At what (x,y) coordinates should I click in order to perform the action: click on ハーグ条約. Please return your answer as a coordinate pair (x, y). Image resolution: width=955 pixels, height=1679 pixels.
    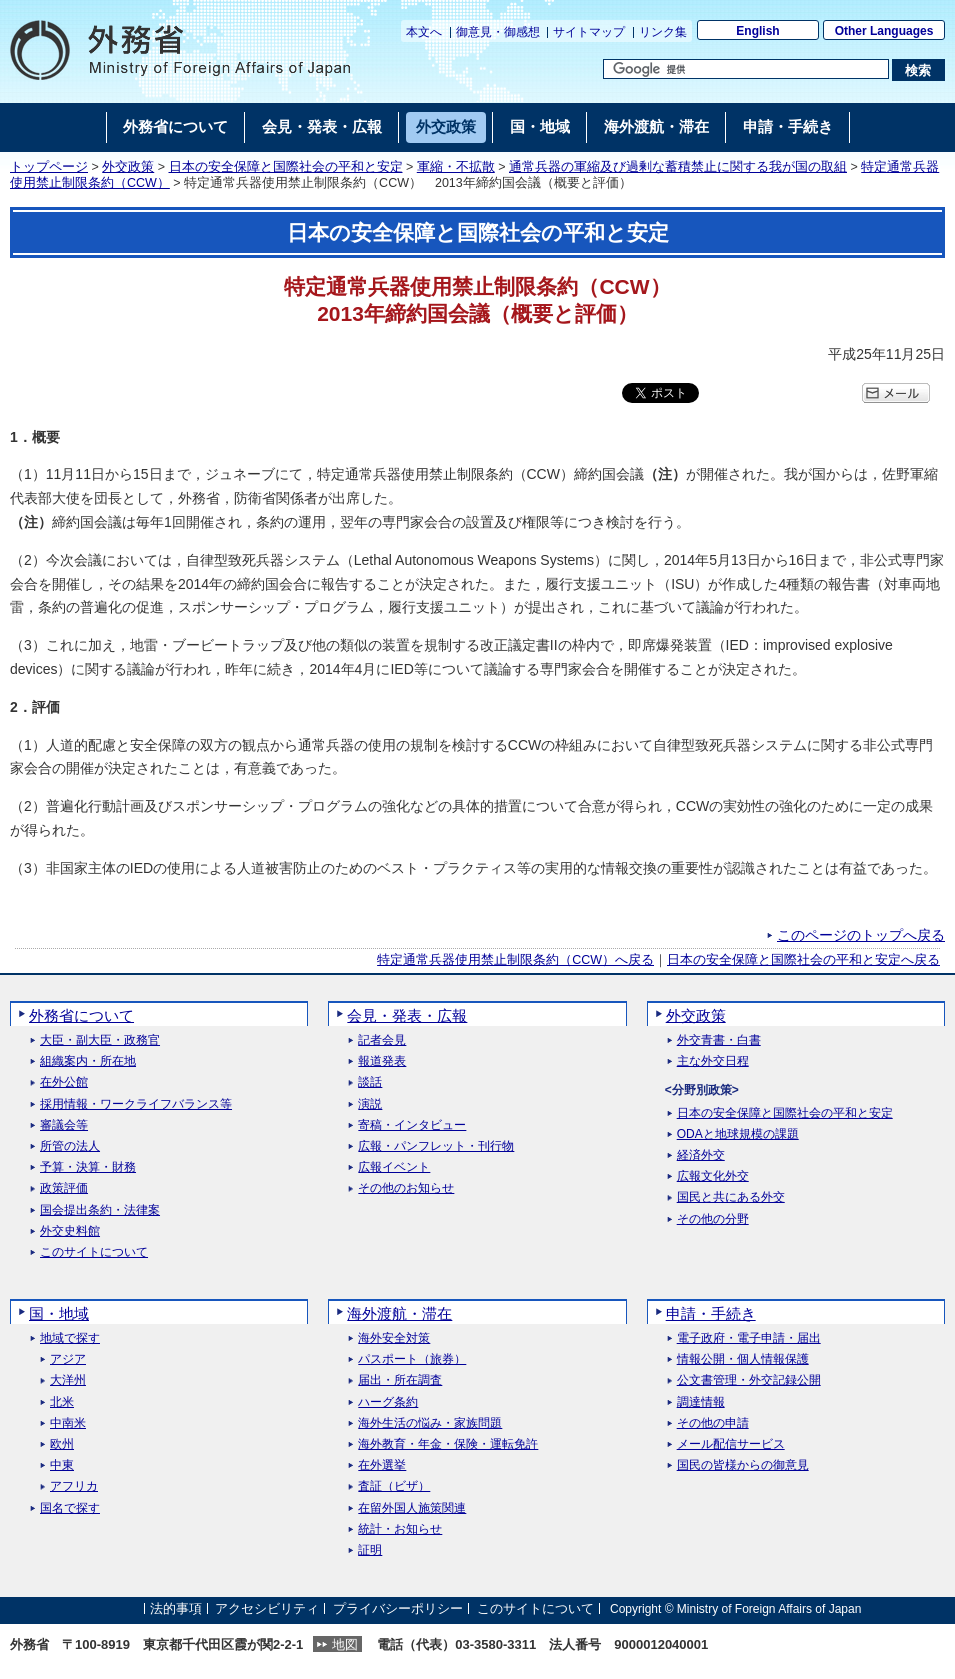
    Looking at the image, I should click on (388, 1402).